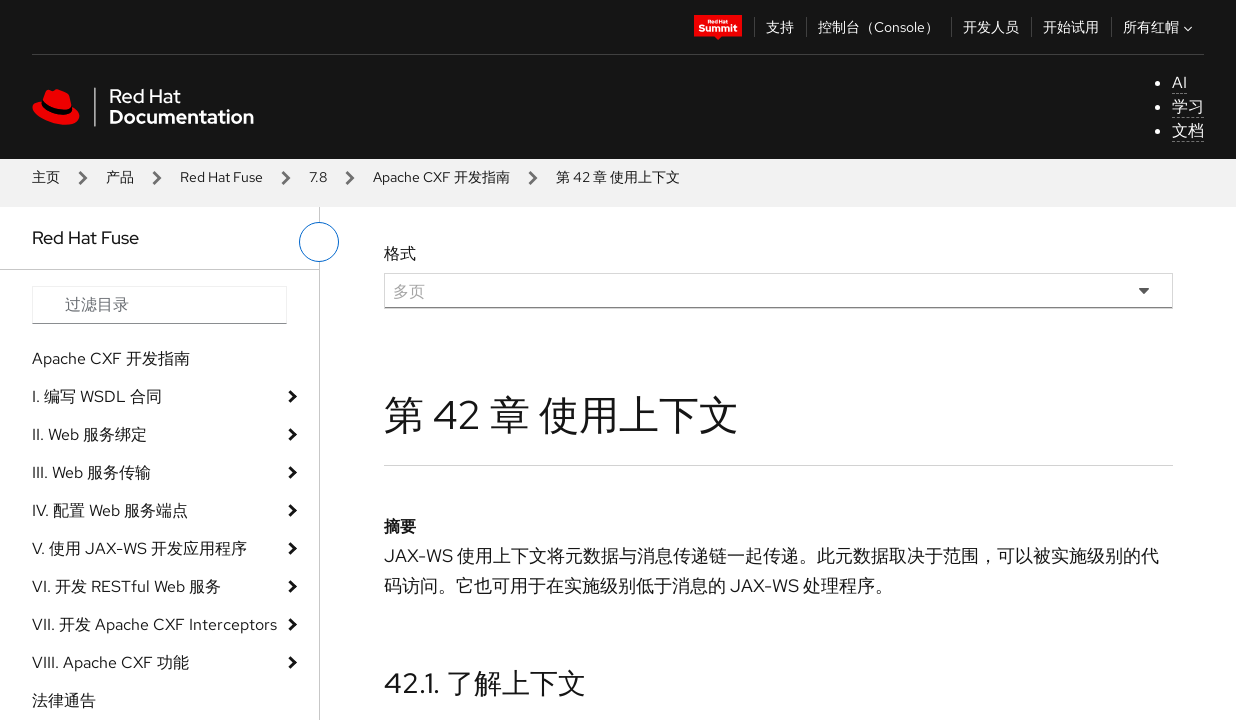 The height and width of the screenshot is (720, 1236). Describe the element at coordinates (878, 27) in the screenshot. I see `控制台（Console）` at that location.